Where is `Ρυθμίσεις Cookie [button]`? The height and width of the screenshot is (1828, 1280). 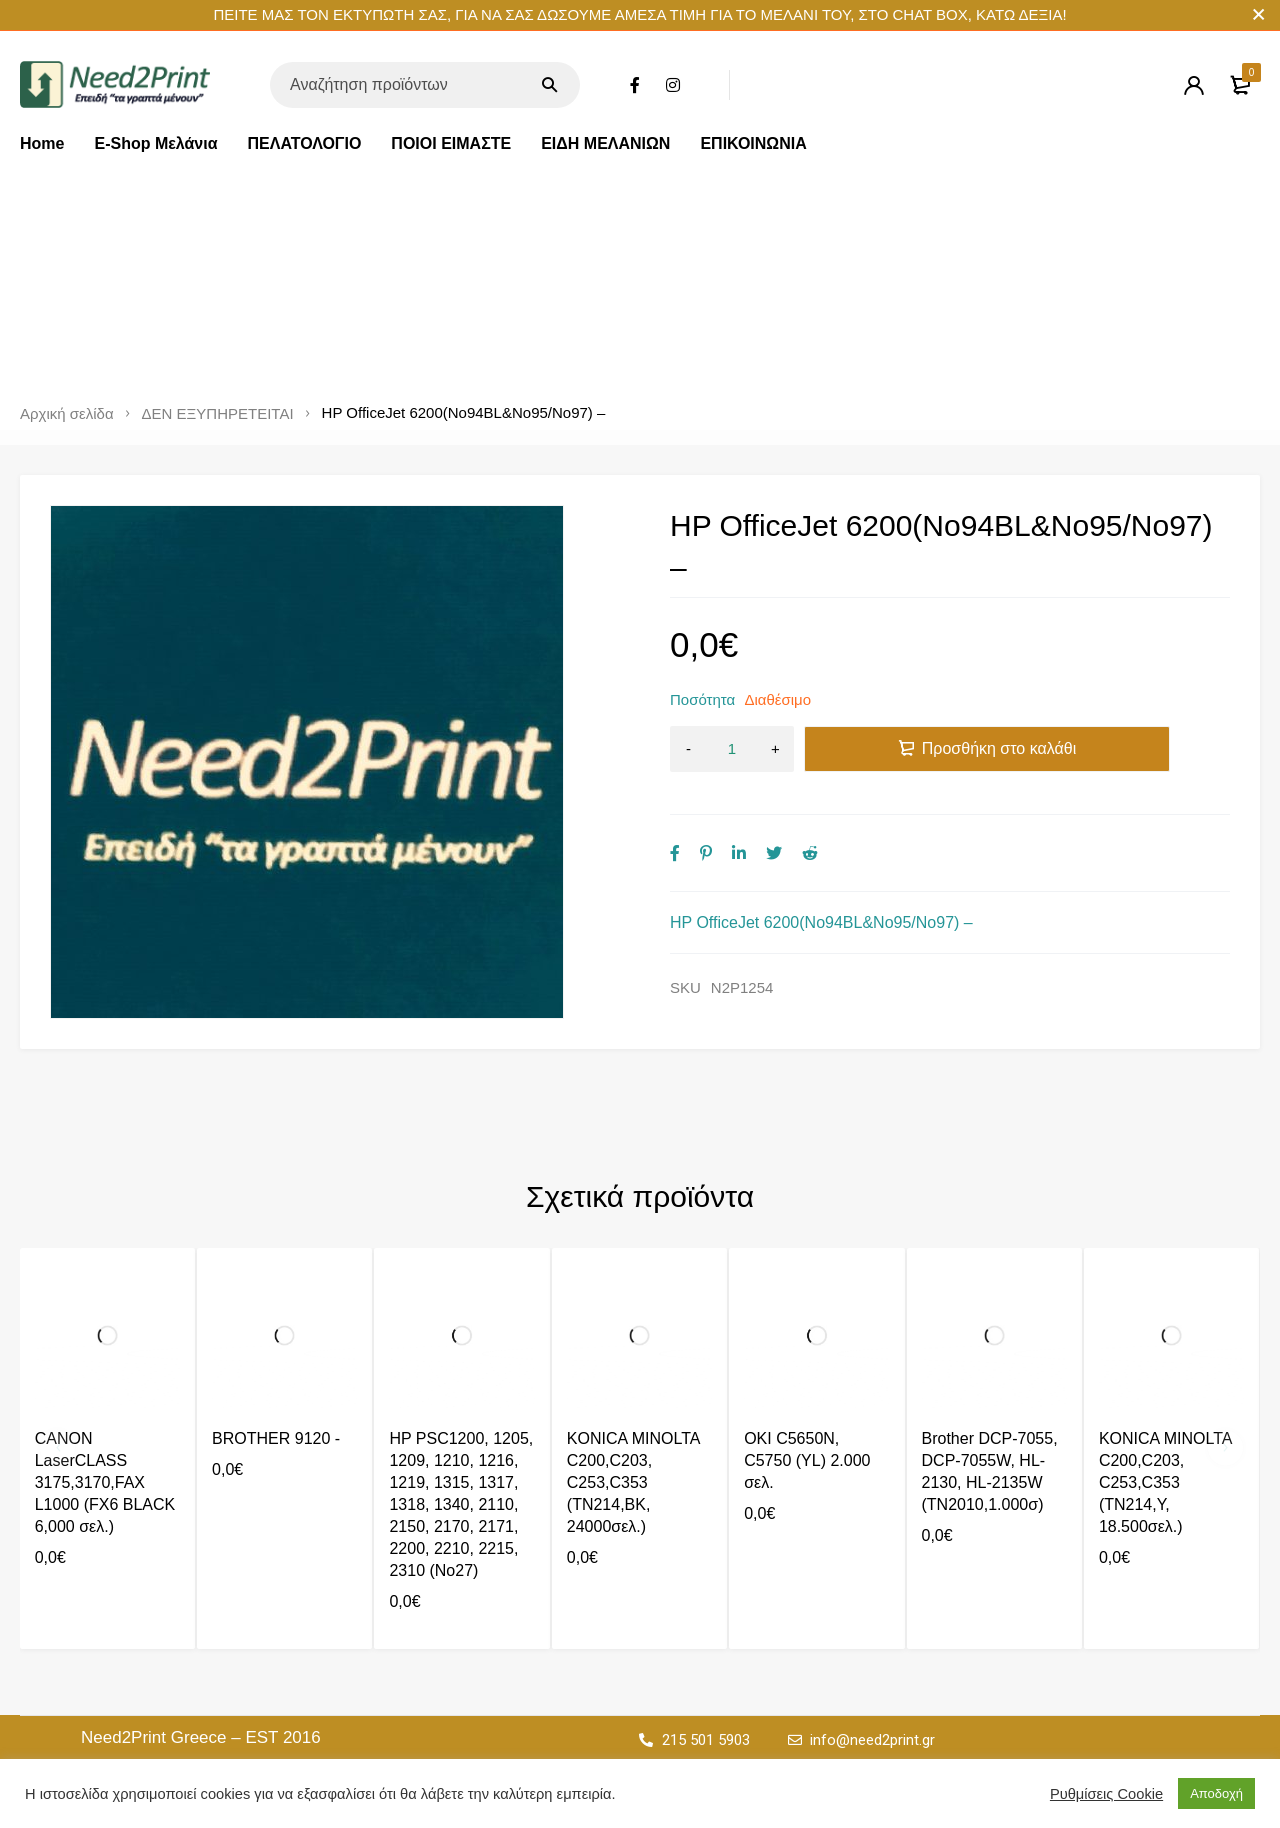
Ρυθμίσεις Cookie [button] is located at coordinates (1106, 1794).